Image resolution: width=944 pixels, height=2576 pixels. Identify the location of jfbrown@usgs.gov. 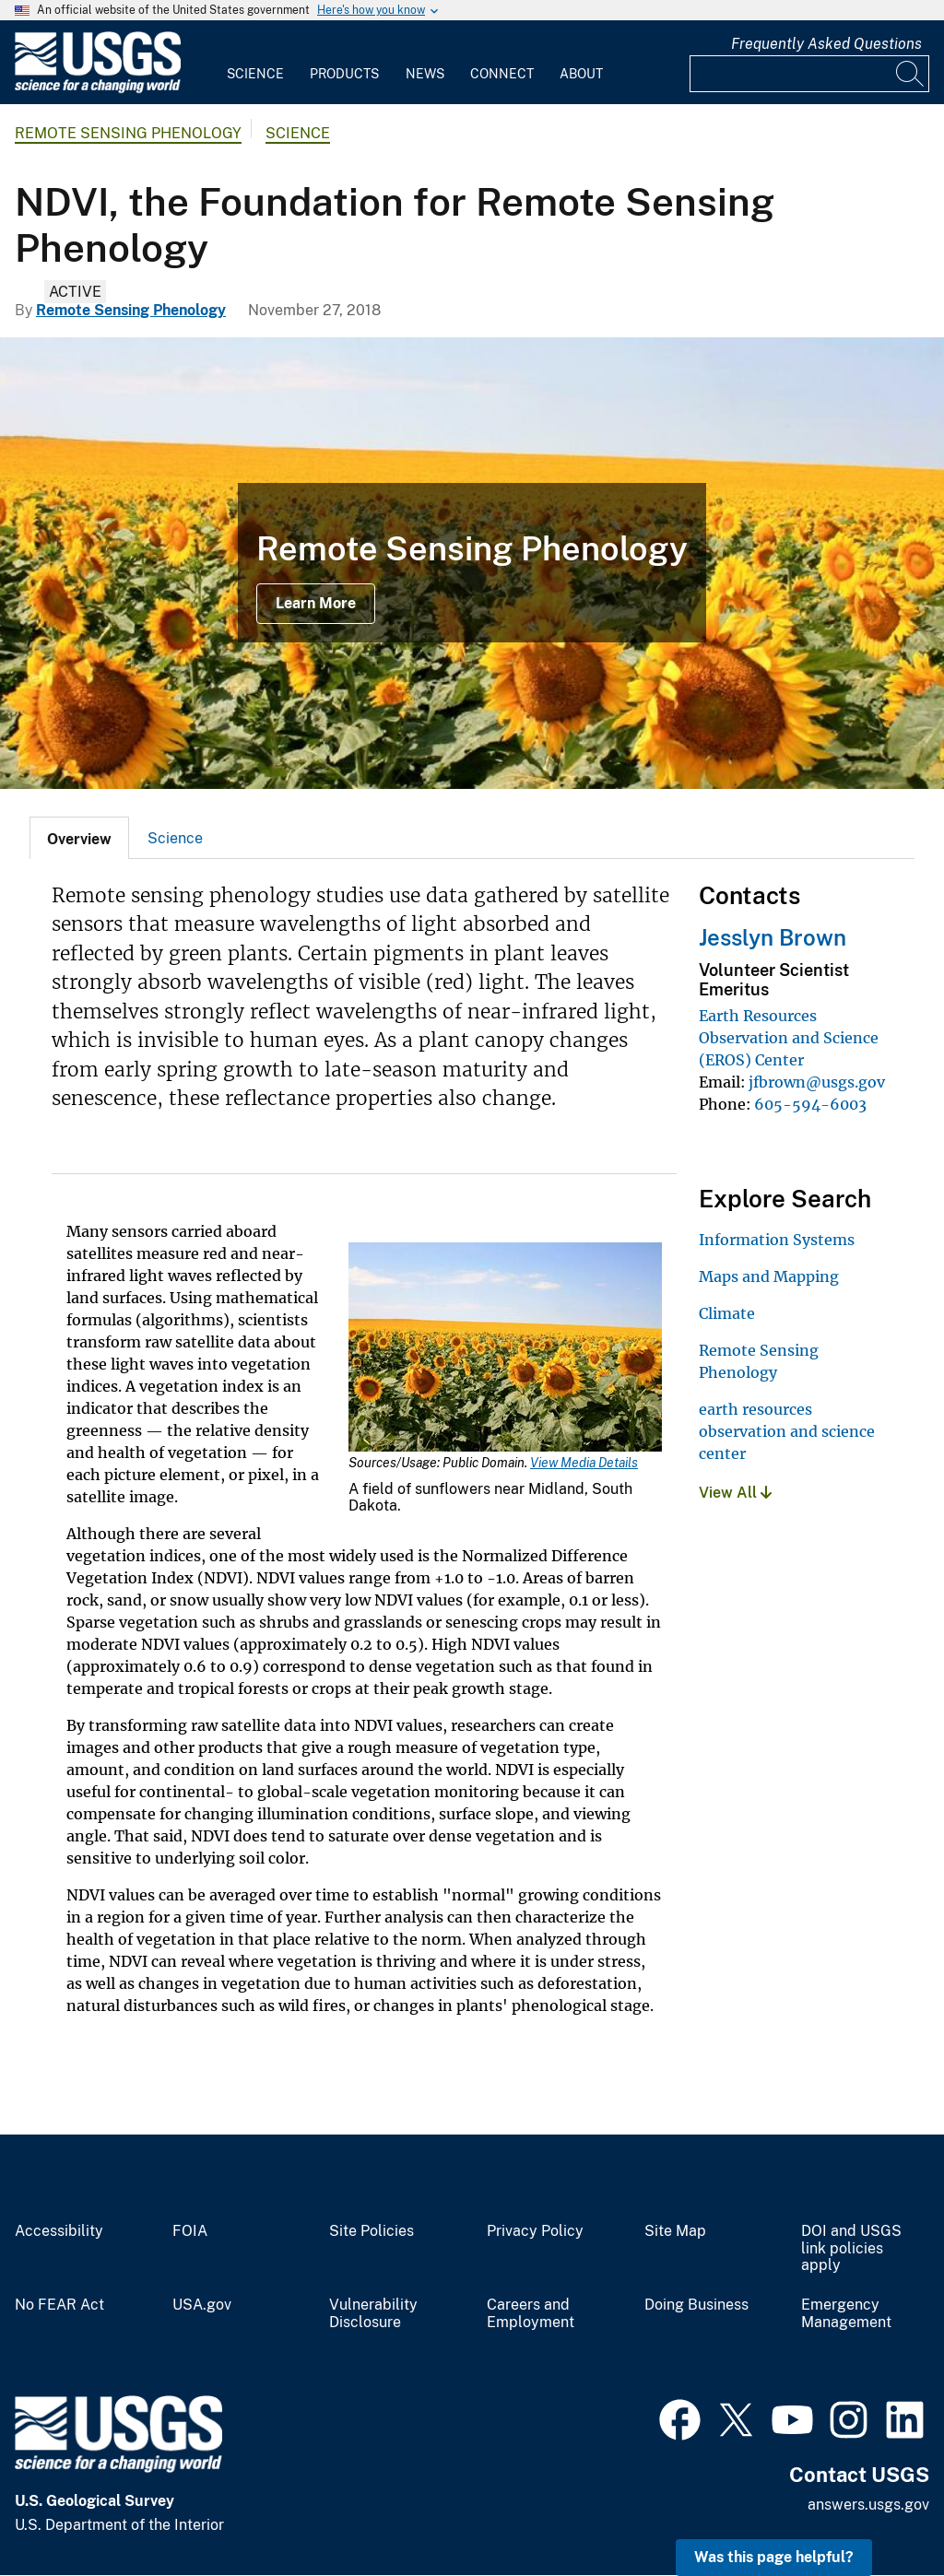
(817, 1082).